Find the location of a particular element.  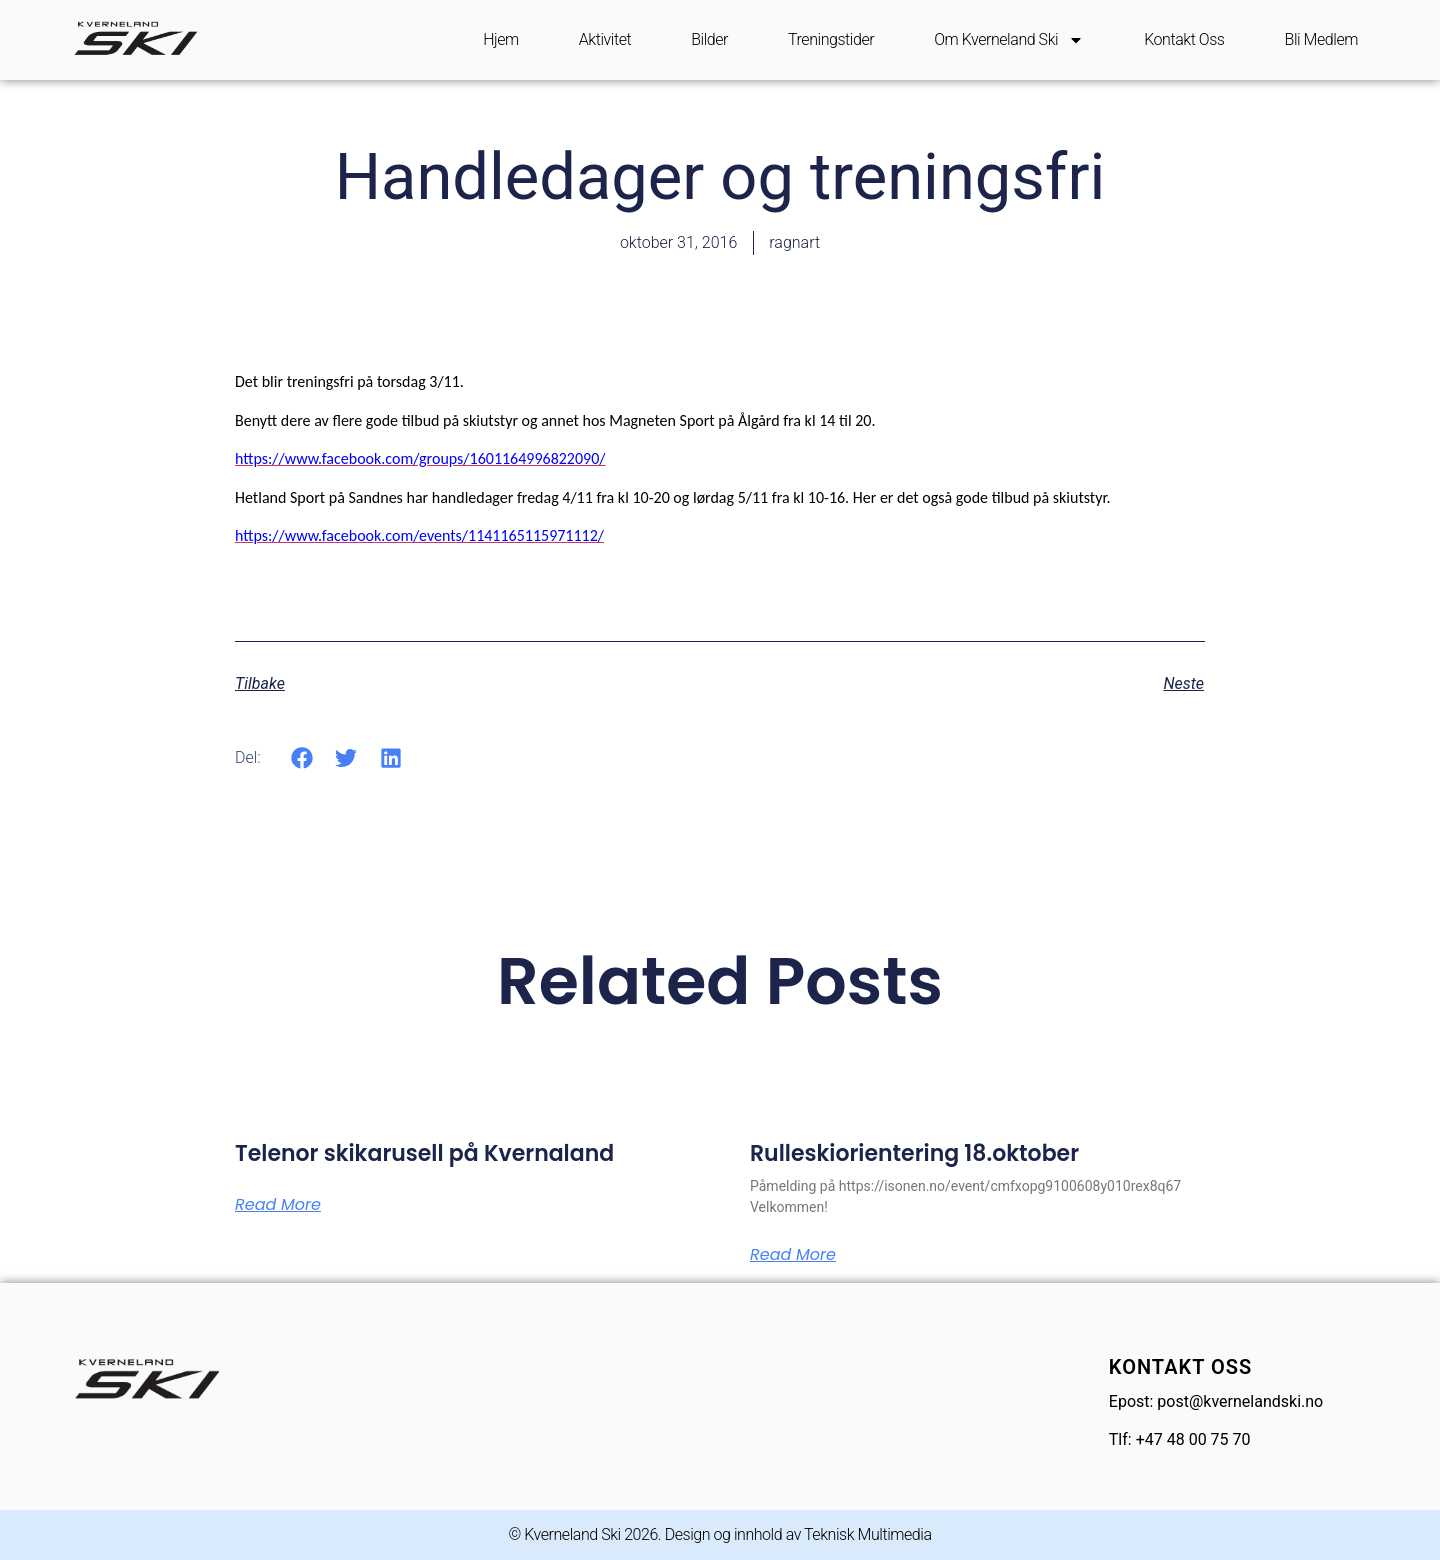

[button] is located at coordinates (302, 757).